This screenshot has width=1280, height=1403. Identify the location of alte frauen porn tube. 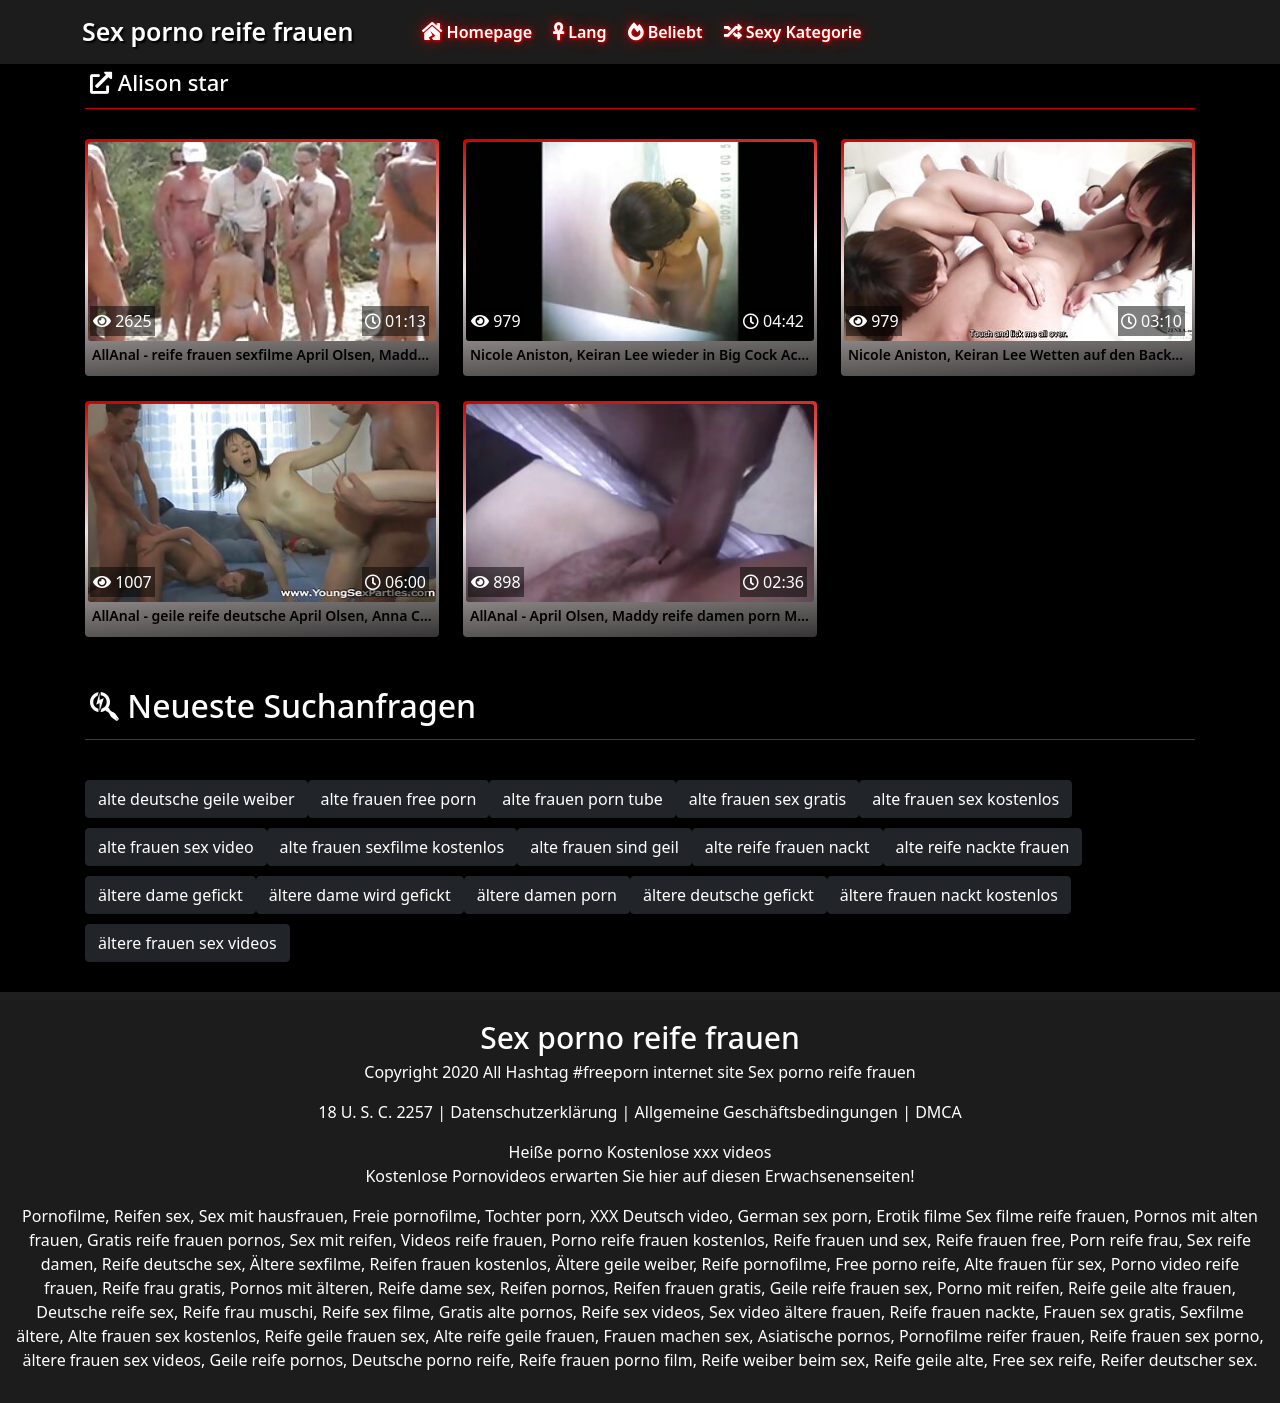
(582, 799).